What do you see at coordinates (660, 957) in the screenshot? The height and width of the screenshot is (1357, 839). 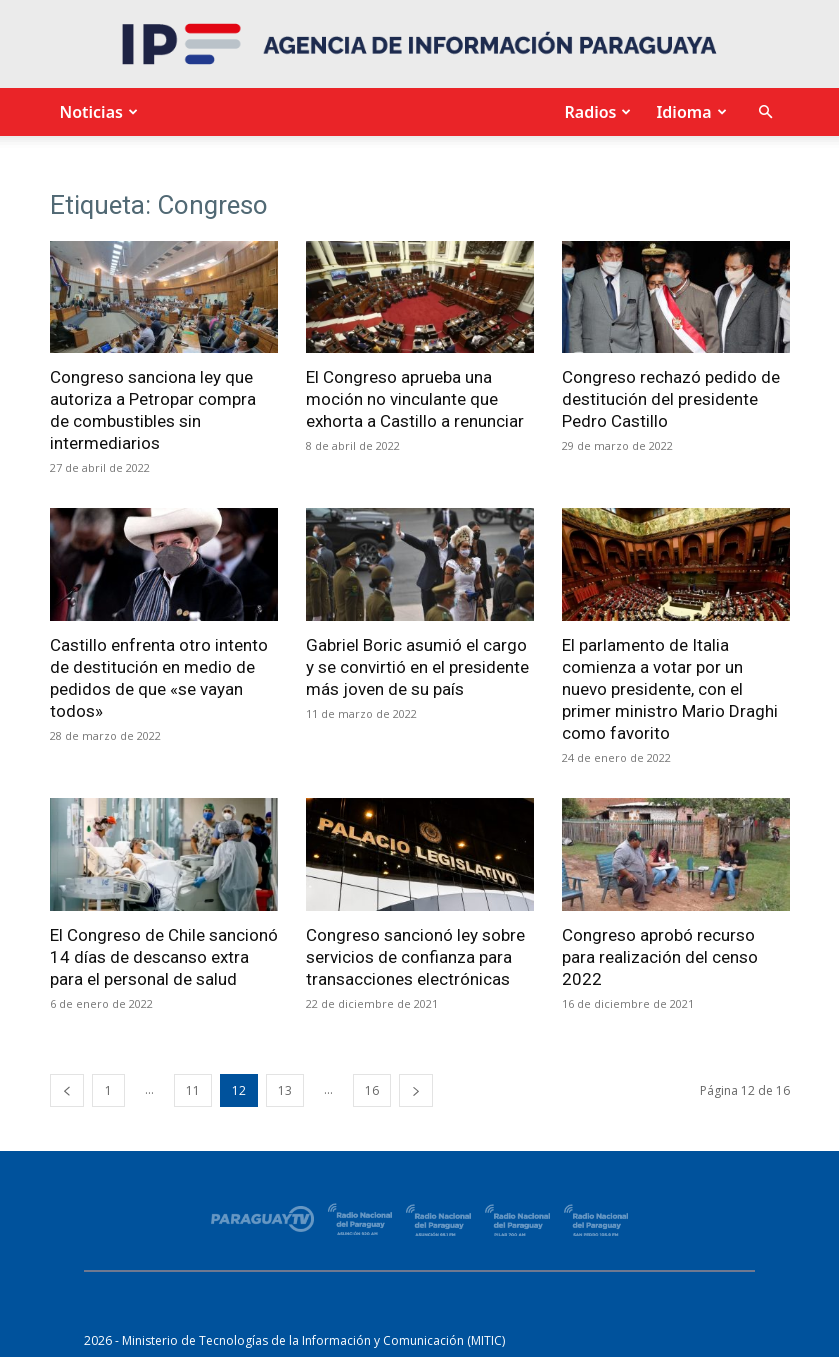 I see `Congreso aprobó recurso para realización del censo 2022` at bounding box center [660, 957].